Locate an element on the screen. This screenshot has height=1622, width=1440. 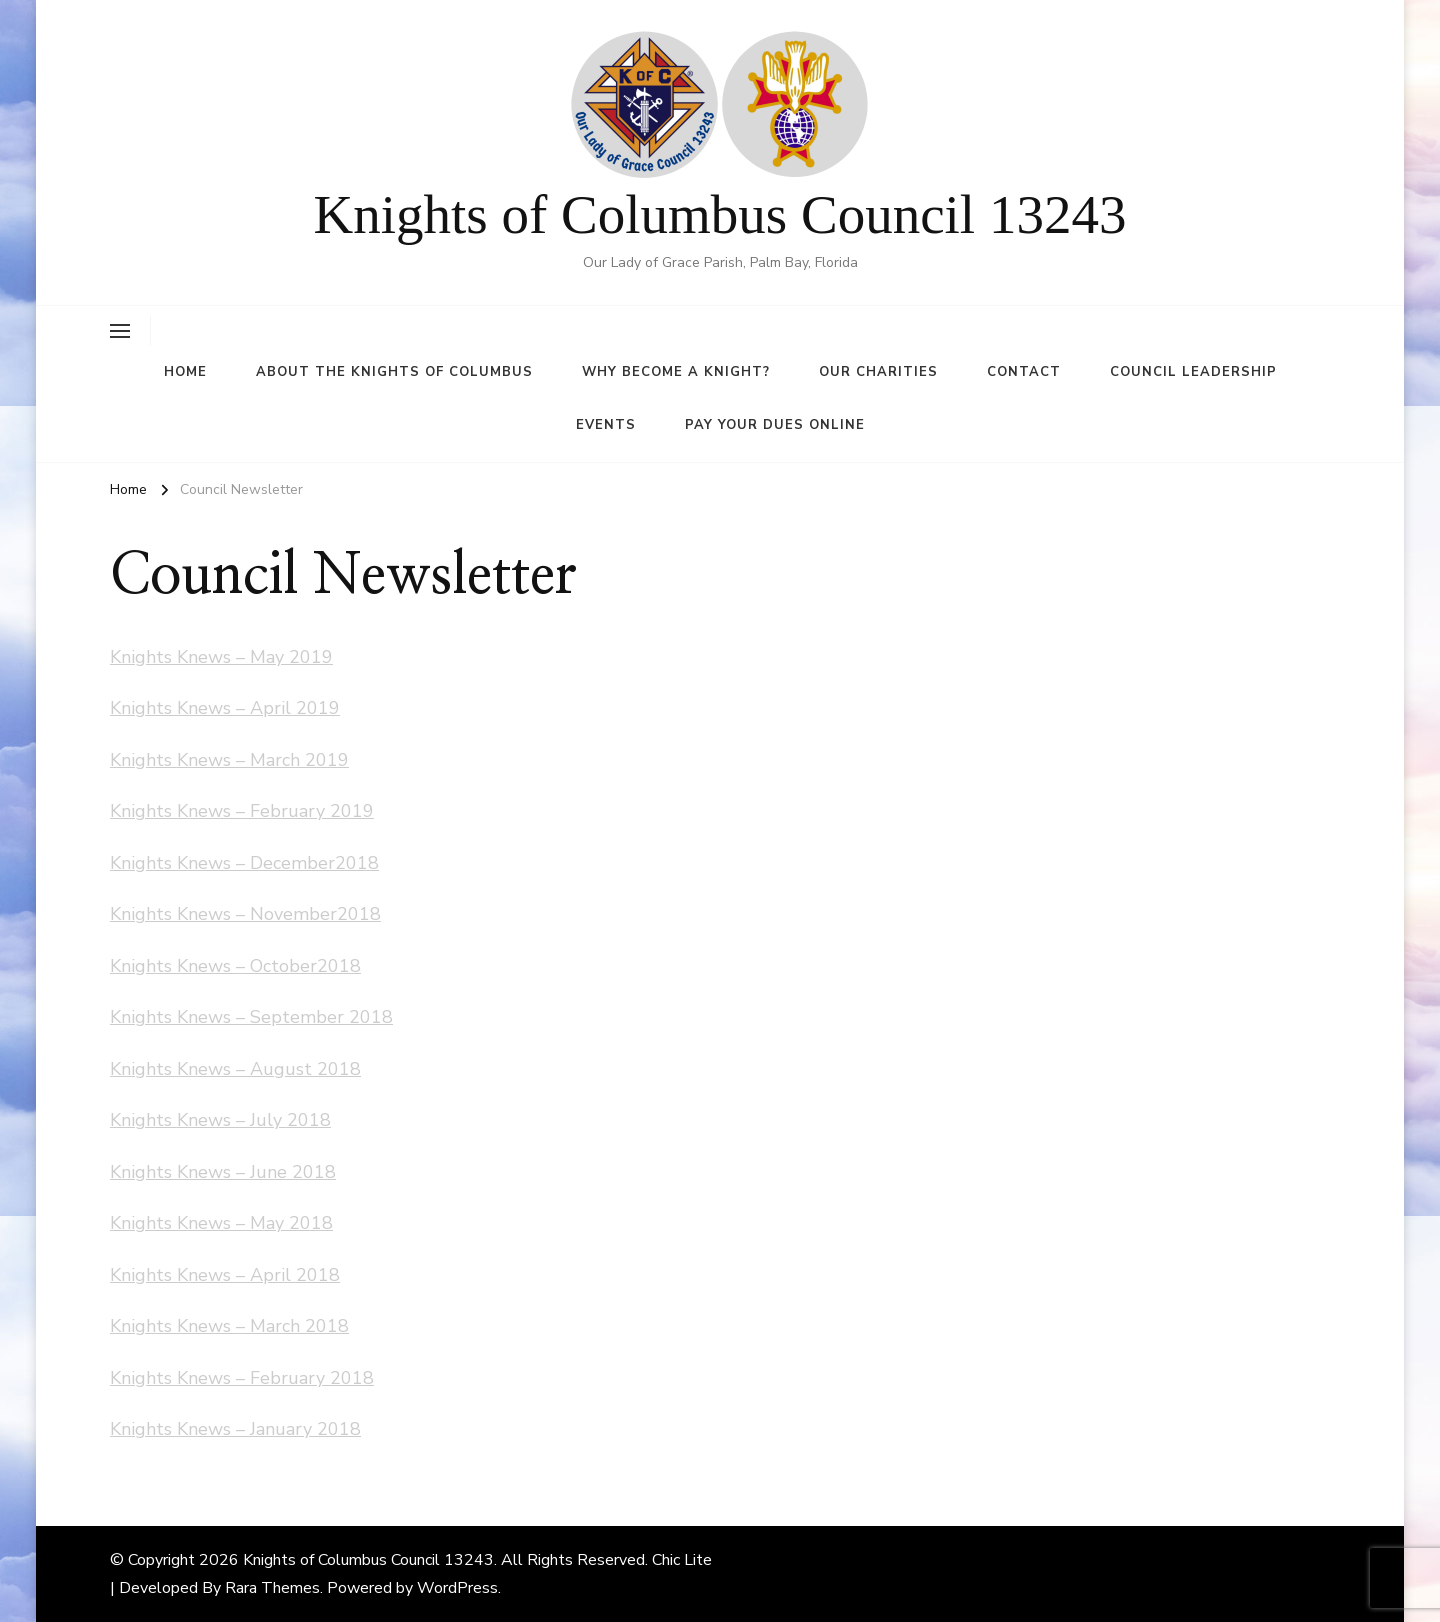
Rara Themes is located at coordinates (272, 1588).